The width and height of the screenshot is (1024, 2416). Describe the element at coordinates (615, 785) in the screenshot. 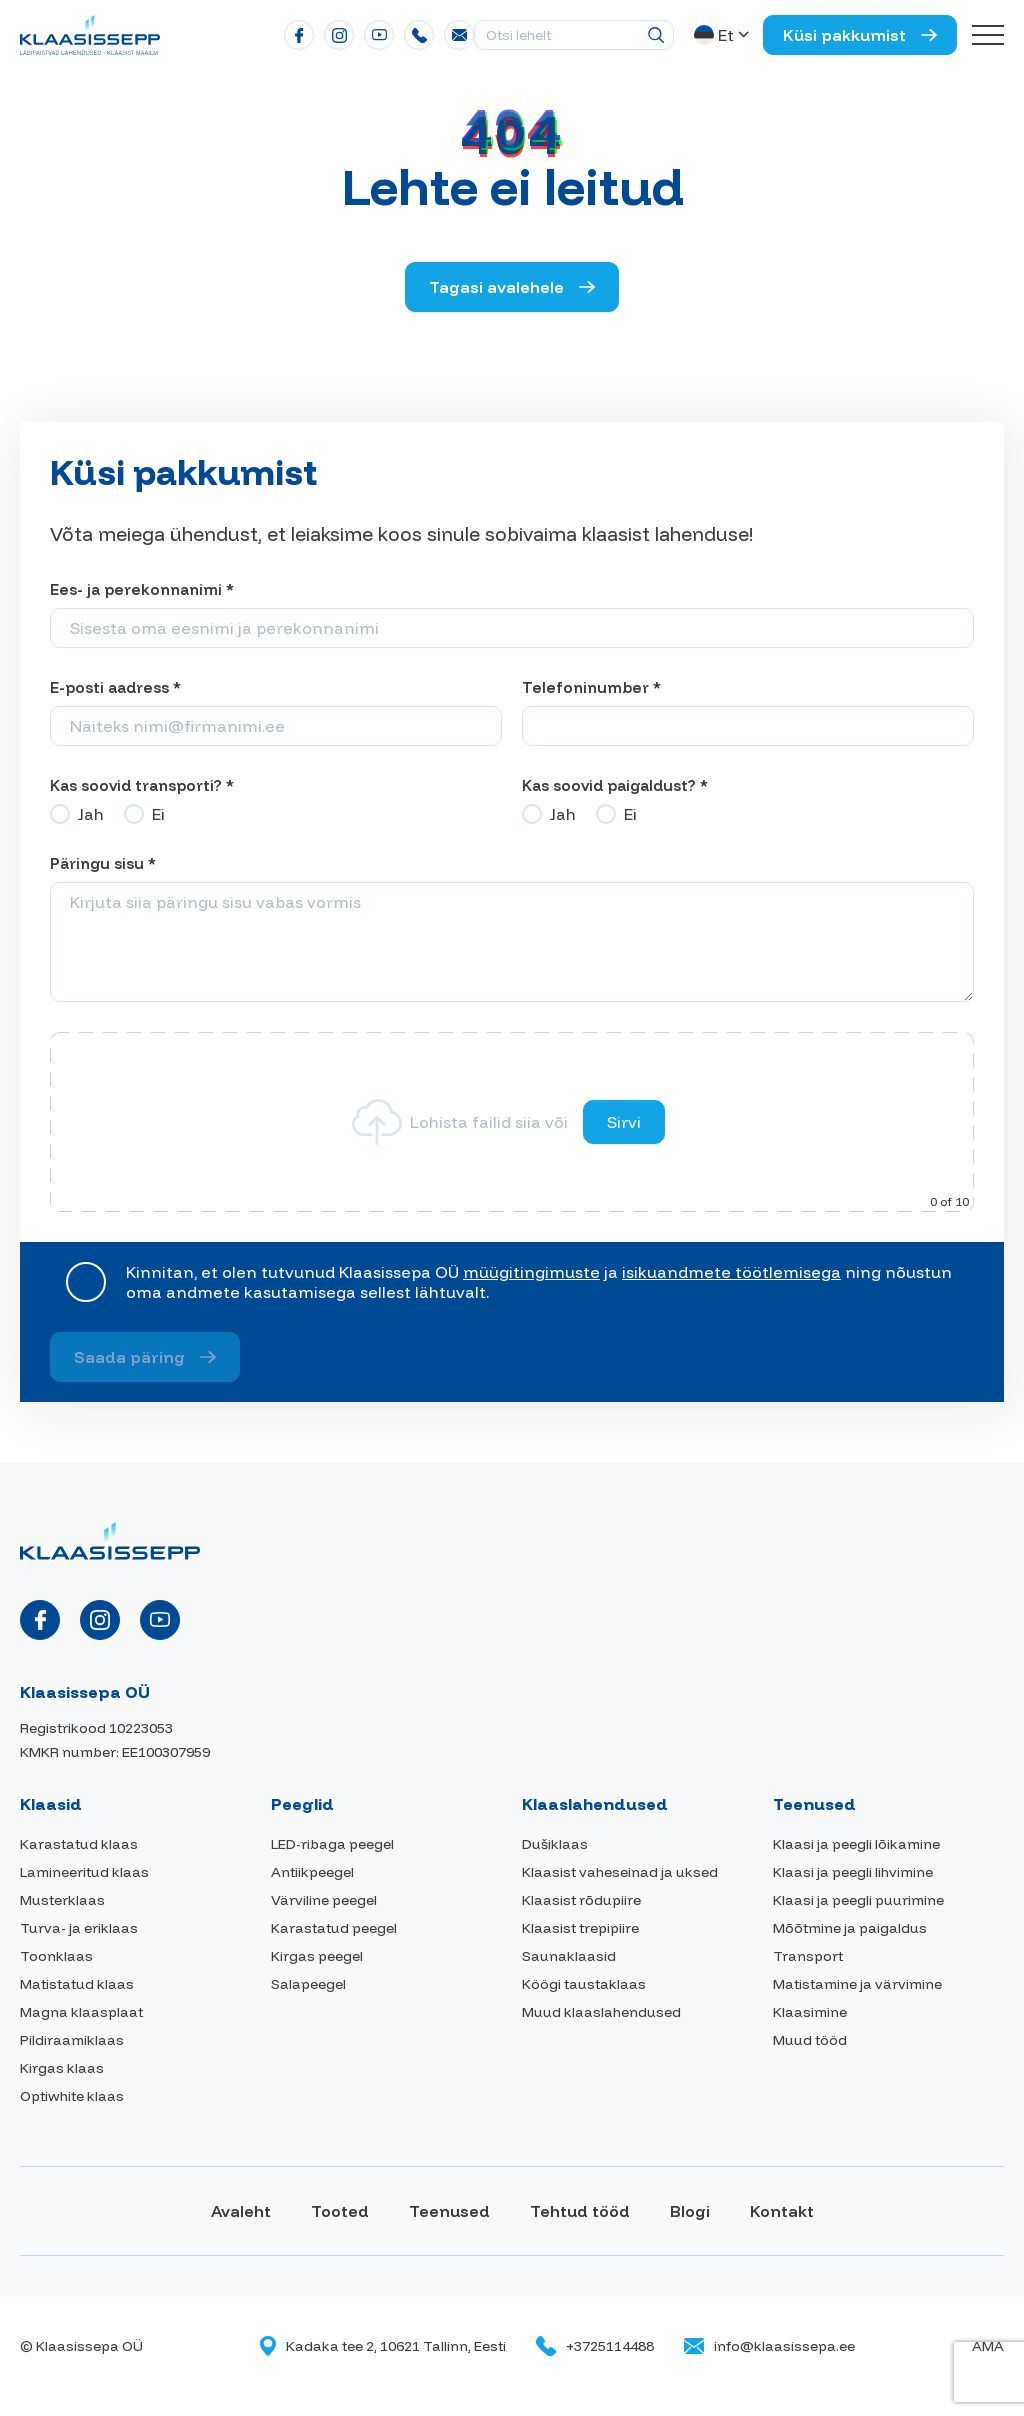

I see `Kas soovid paigaldust? *` at that location.